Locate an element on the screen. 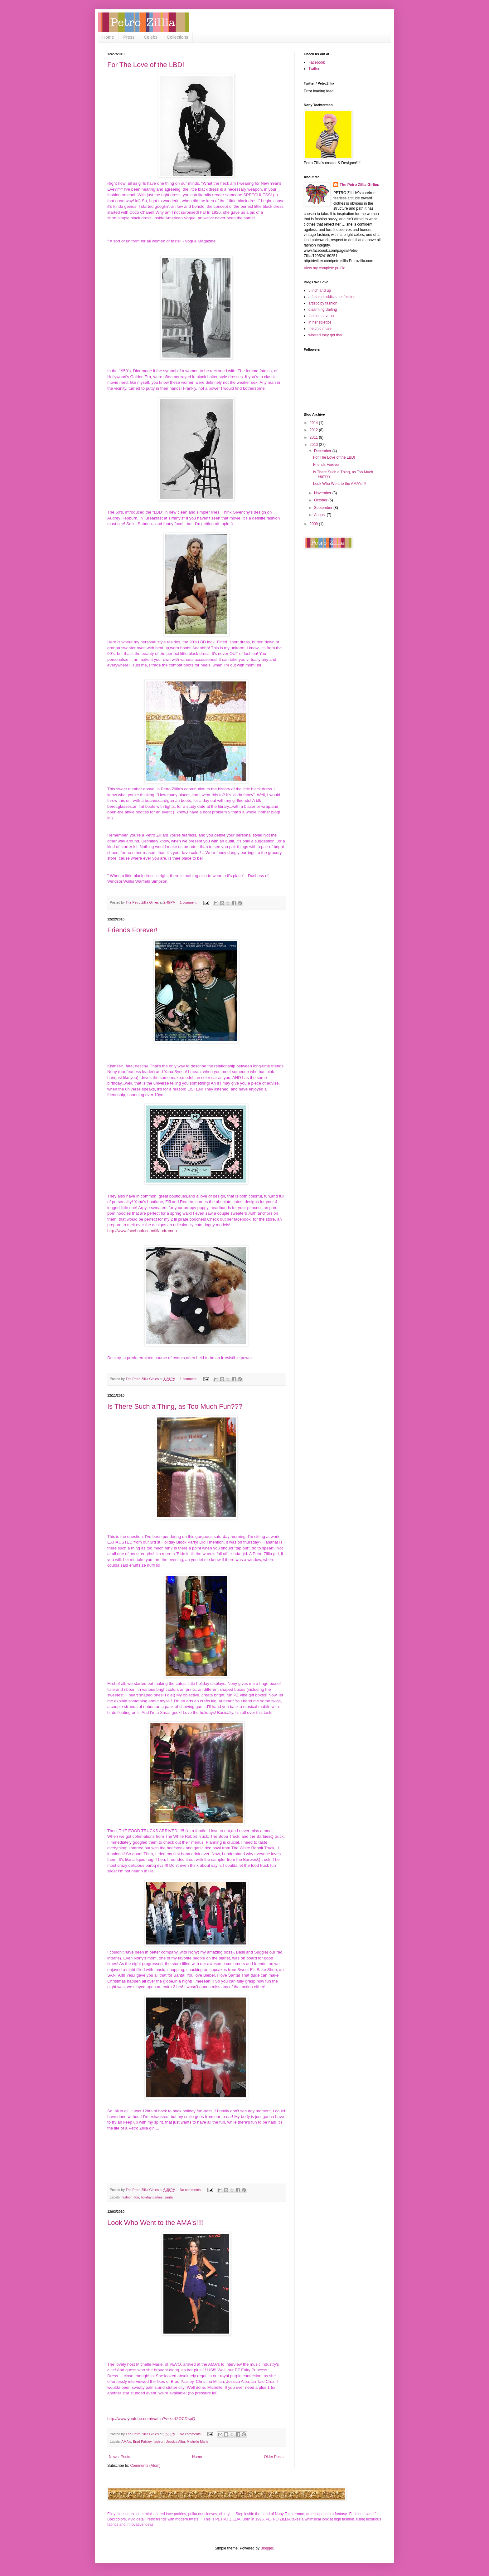 The image size is (489, 2576). View my complete profile is located at coordinates (324, 268).